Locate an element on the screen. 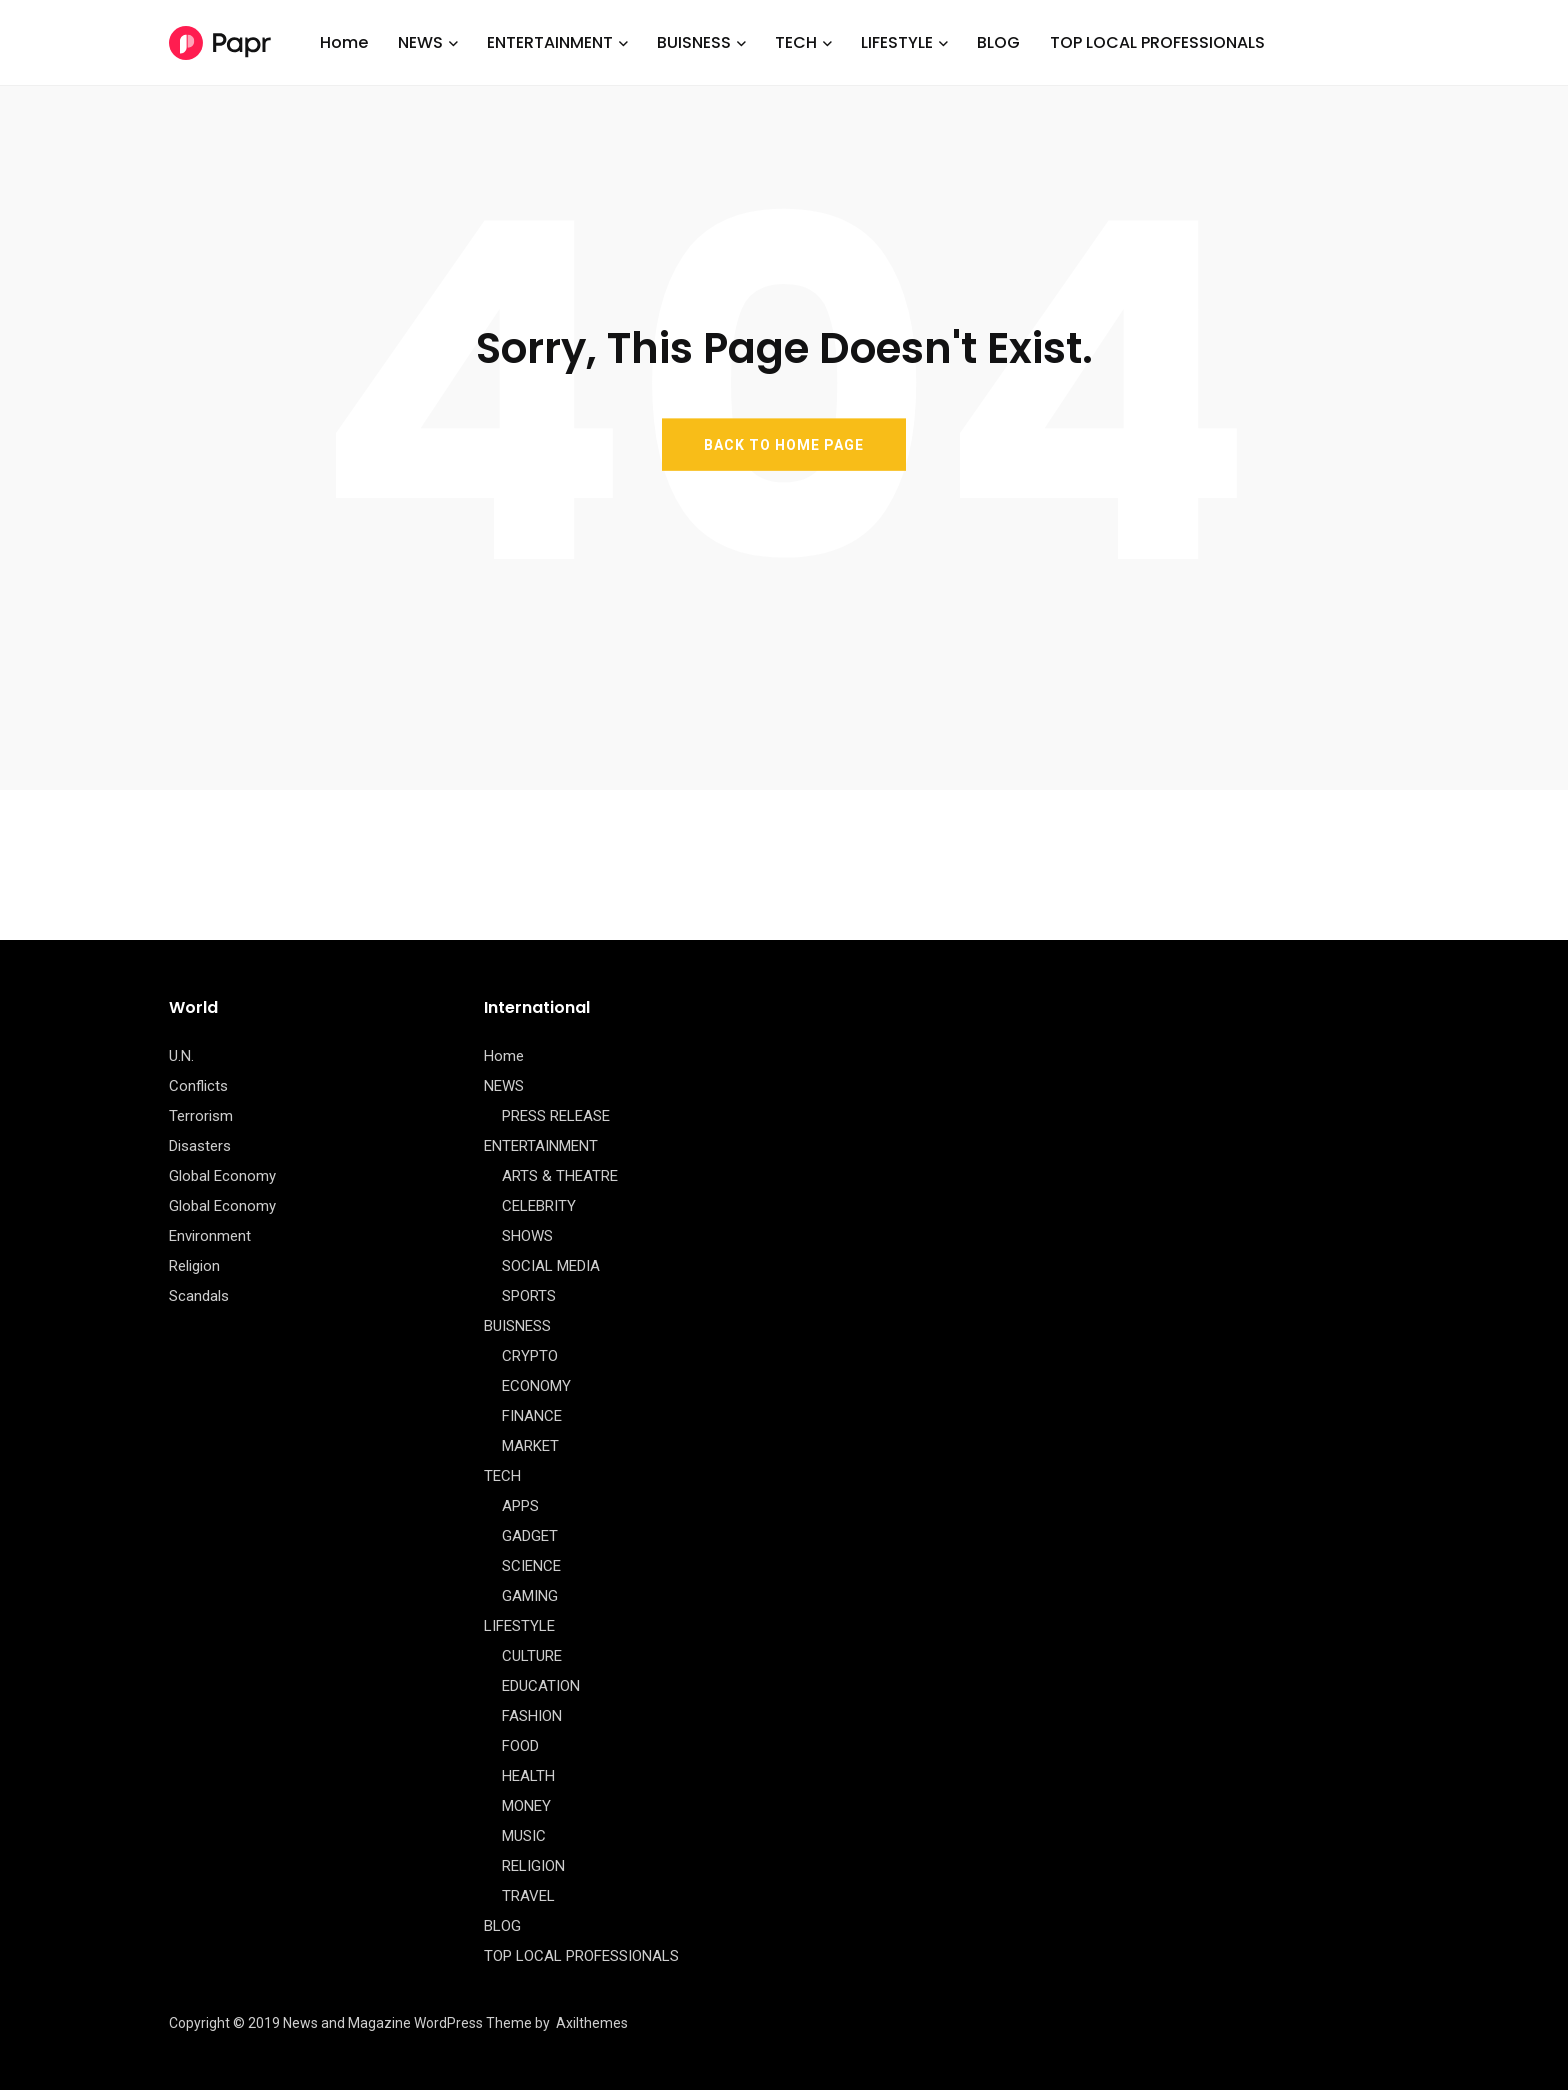  Environment is located at coordinates (210, 1236).